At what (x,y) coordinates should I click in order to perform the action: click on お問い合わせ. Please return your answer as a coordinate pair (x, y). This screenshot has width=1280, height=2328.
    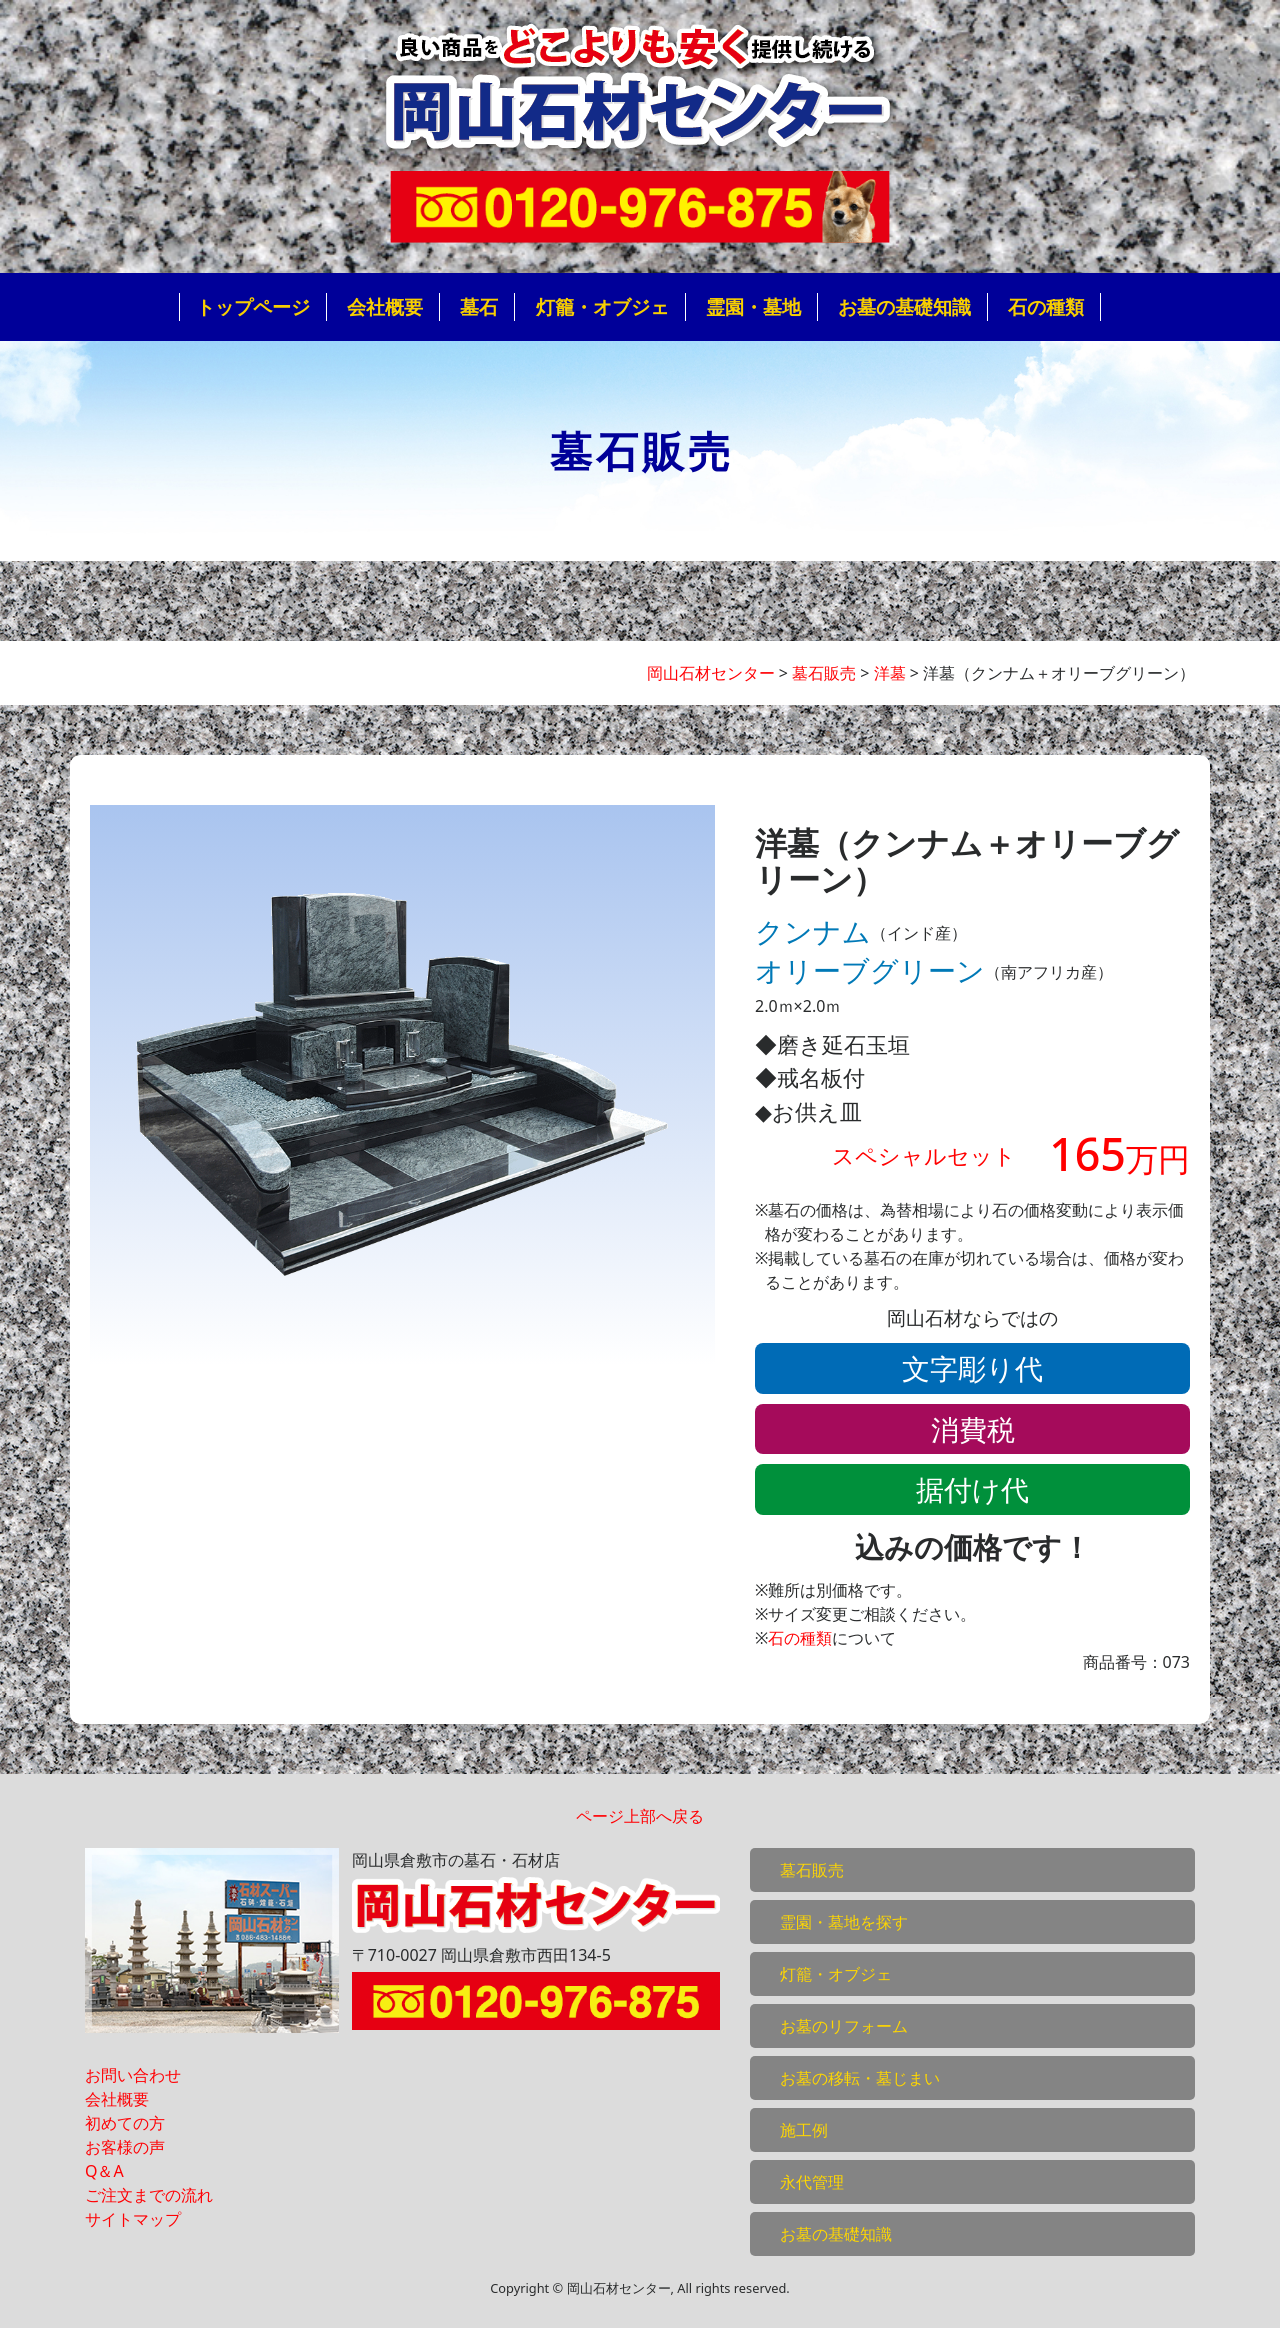
    Looking at the image, I should click on (133, 2075).